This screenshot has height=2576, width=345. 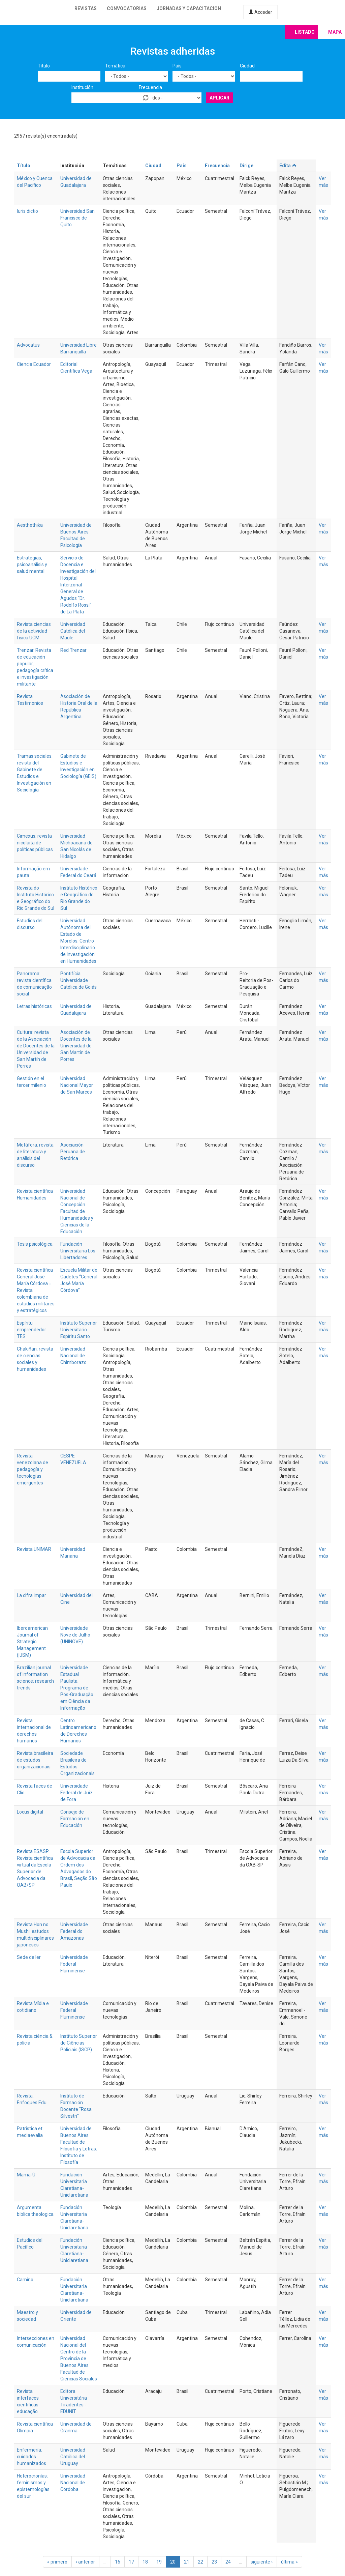 I want to click on Ciudad, so click(x=247, y=65).